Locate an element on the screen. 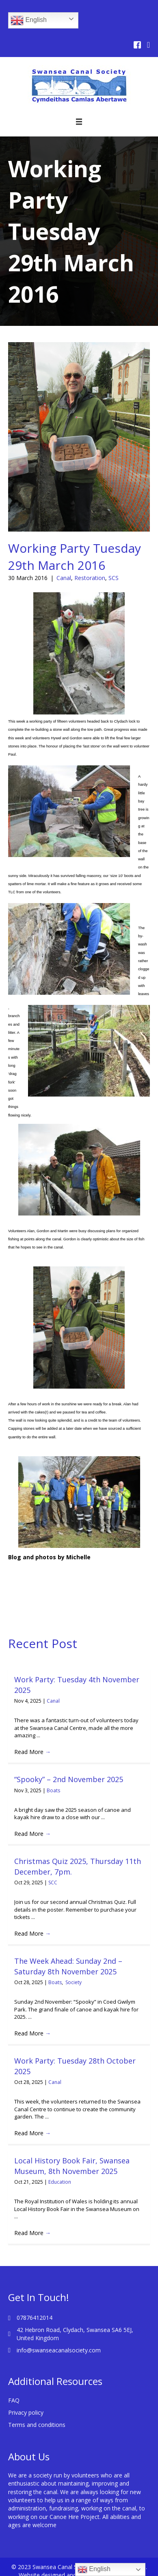  Education is located at coordinates (59, 2181).